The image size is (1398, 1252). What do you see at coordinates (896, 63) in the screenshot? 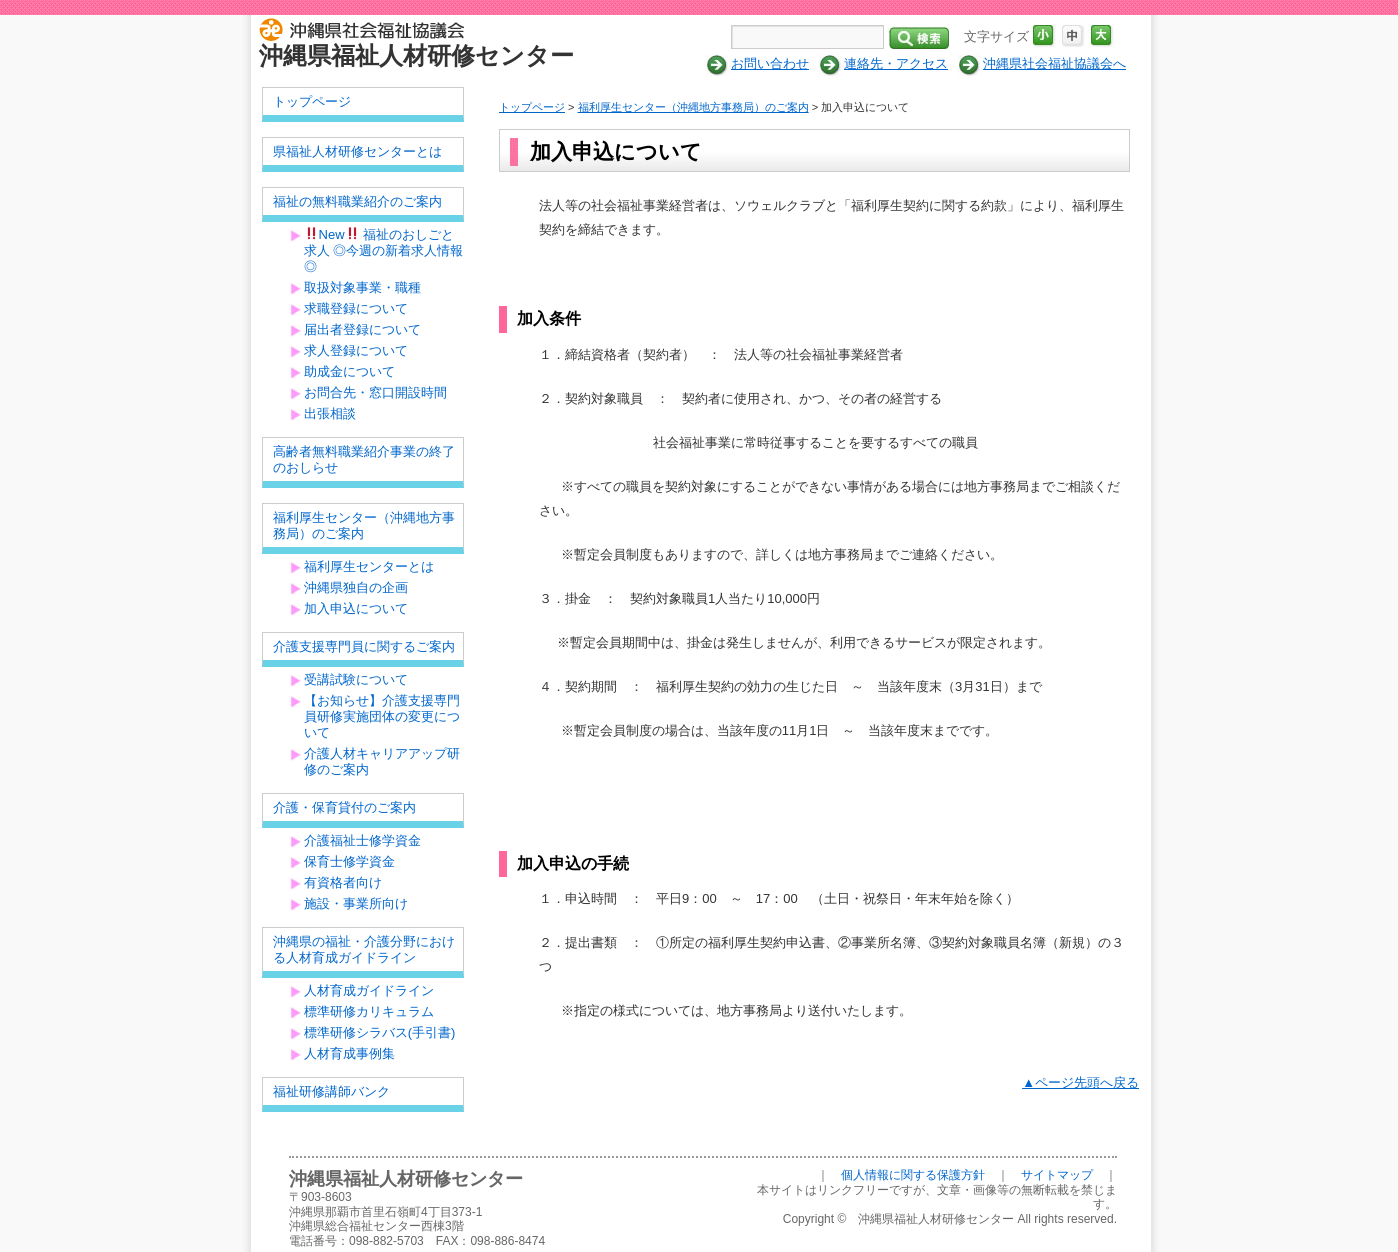
I see `連絡先・アクセス` at bounding box center [896, 63].